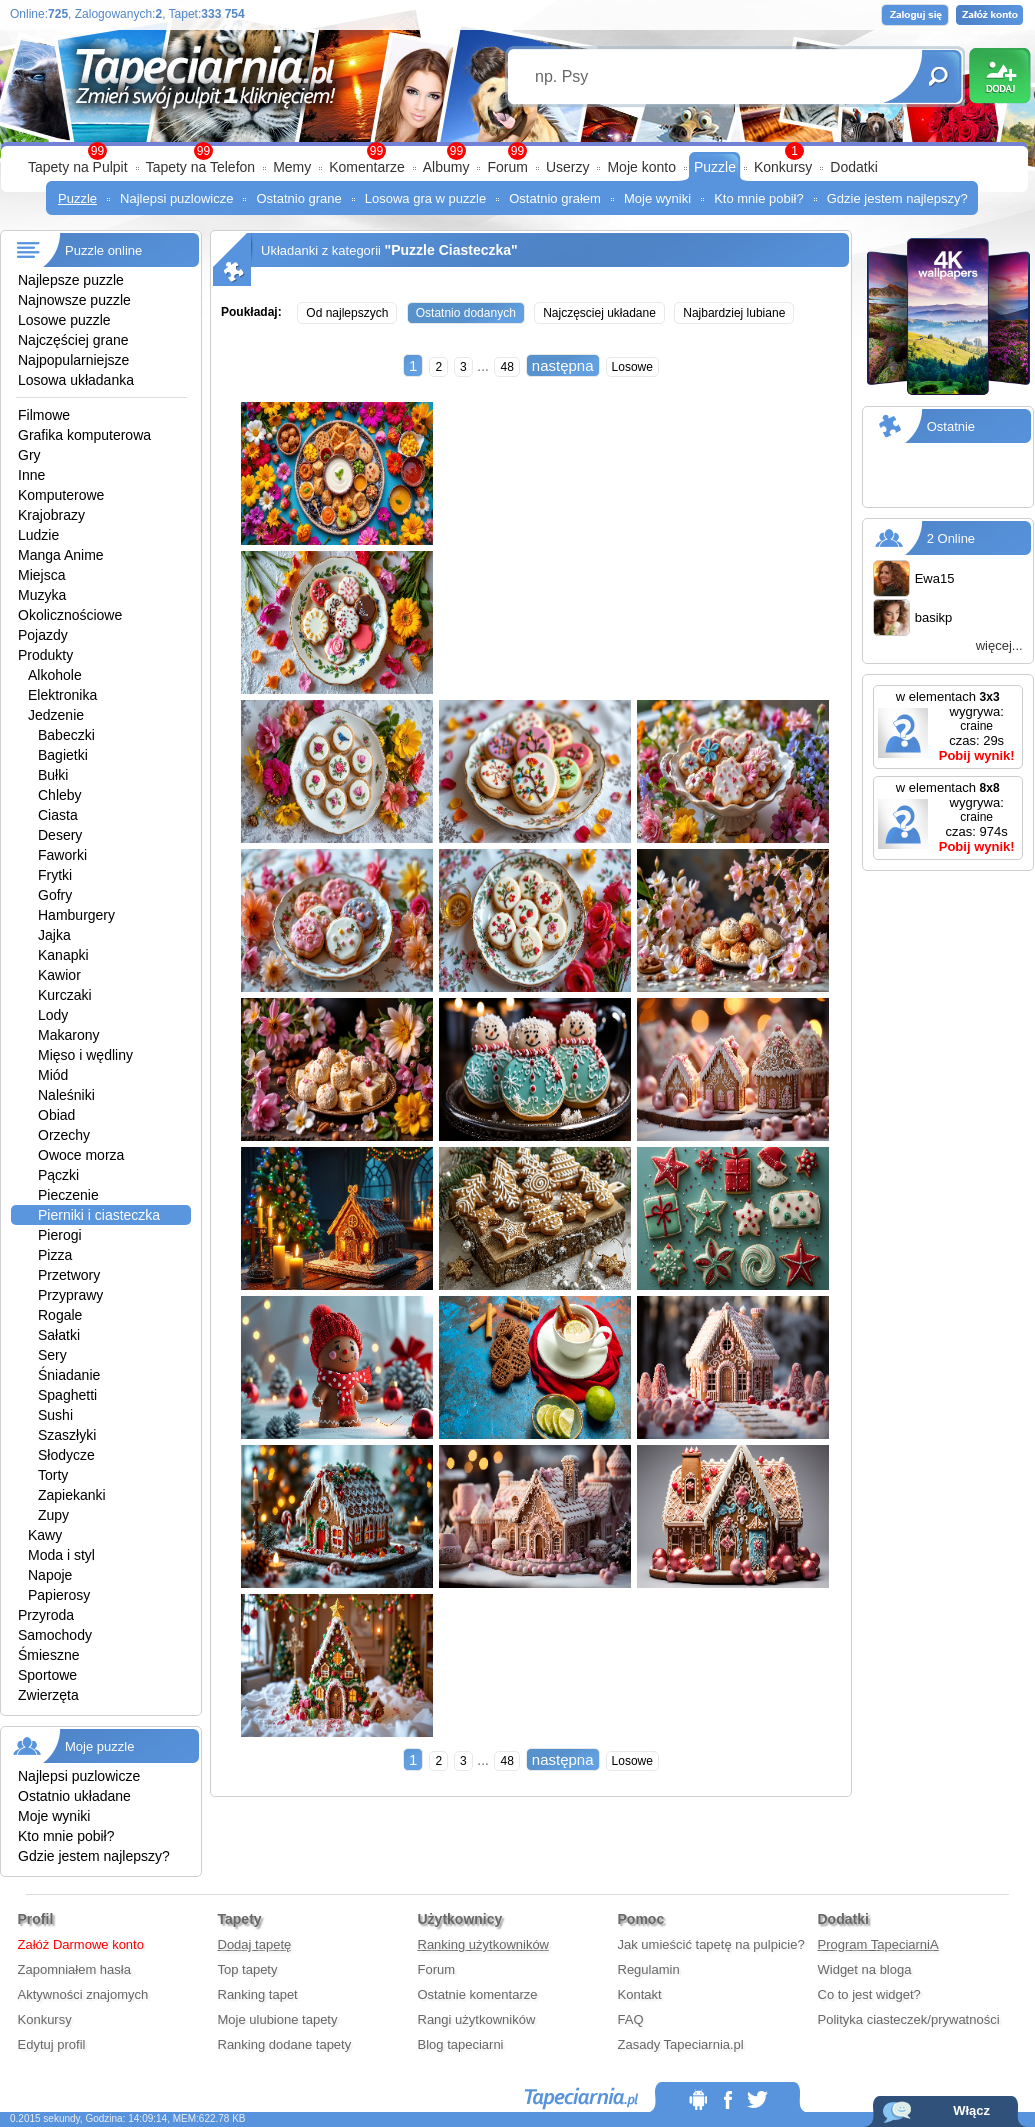 The image size is (1035, 2127). I want to click on Moda i styl, so click(61, 1555).